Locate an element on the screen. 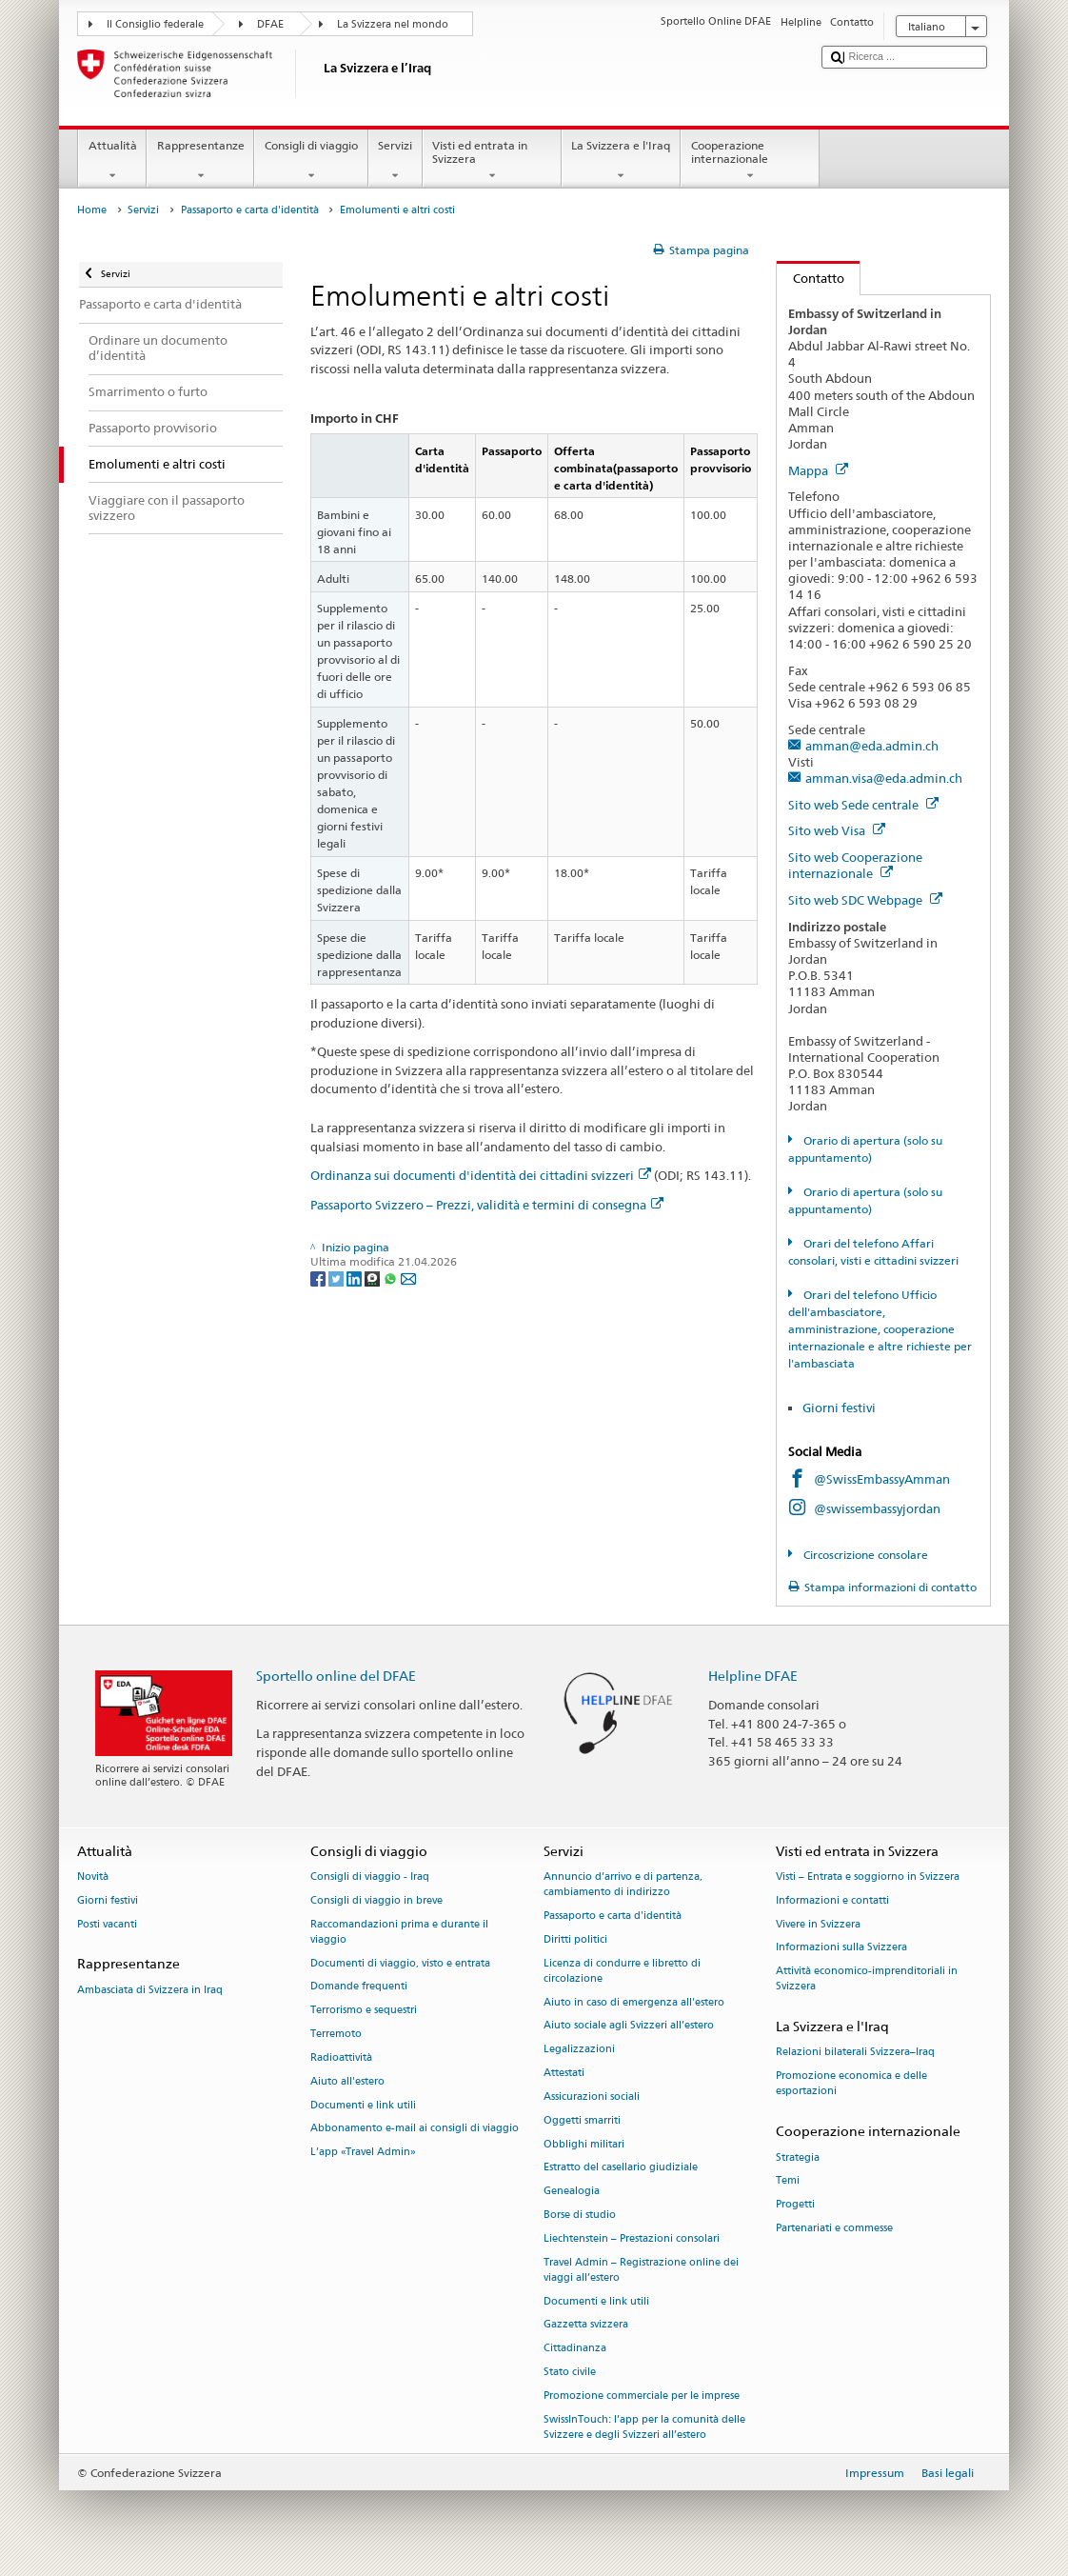 The height and width of the screenshot is (2576, 1068). Servizi is located at coordinates (395, 161).